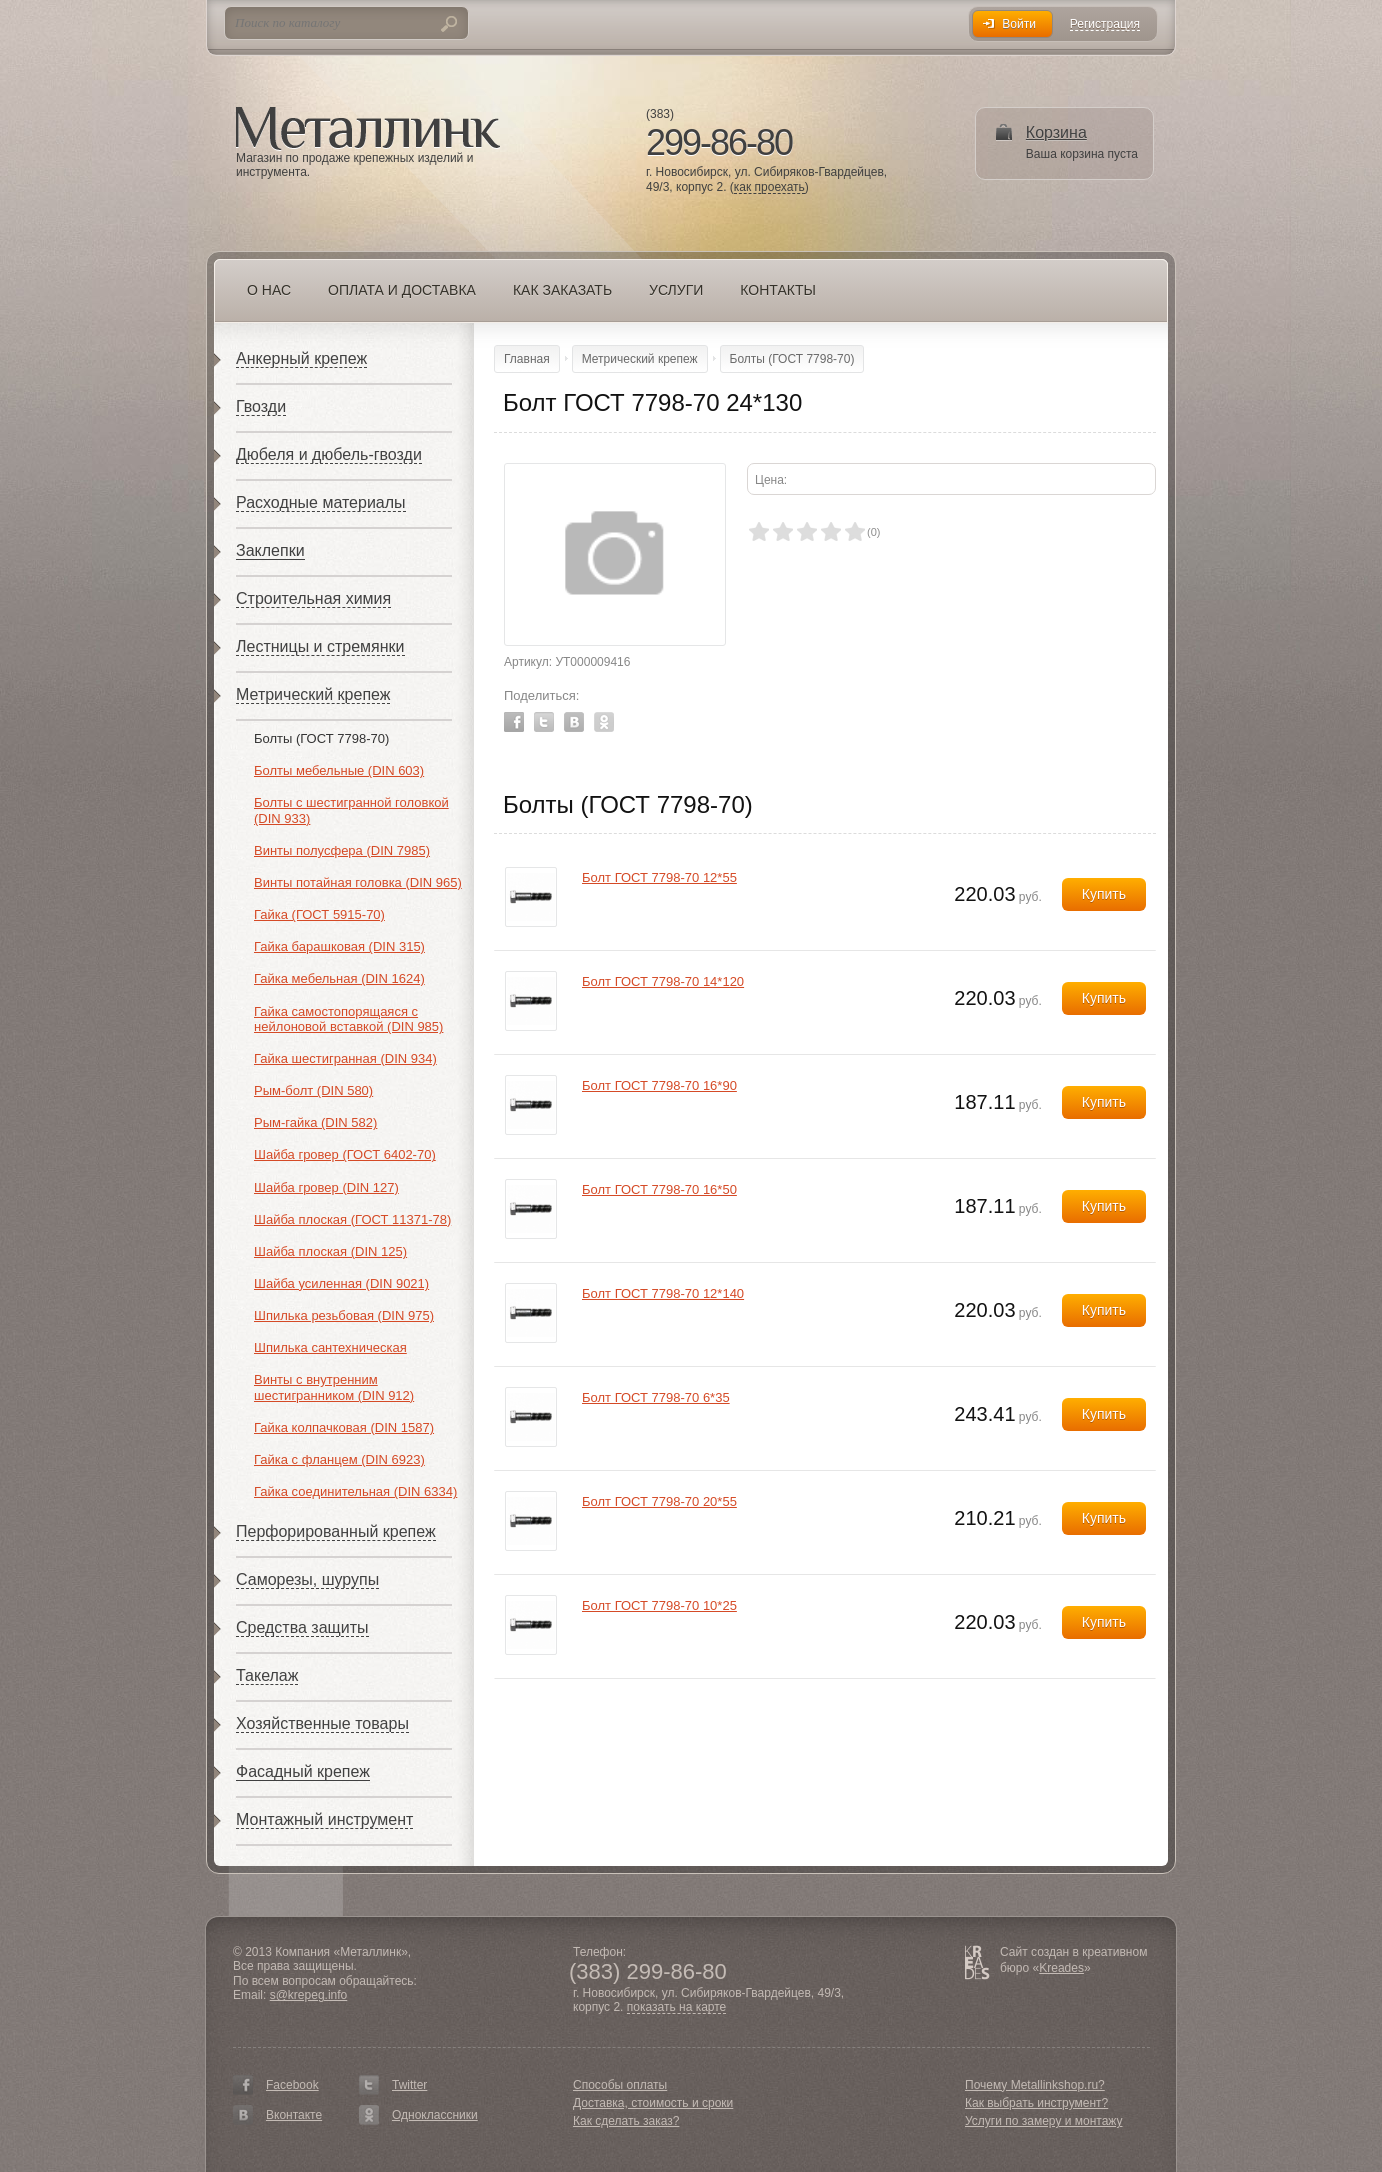 This screenshot has height=2172, width=1382. What do you see at coordinates (562, 290) in the screenshot?
I see `Как заказать` at bounding box center [562, 290].